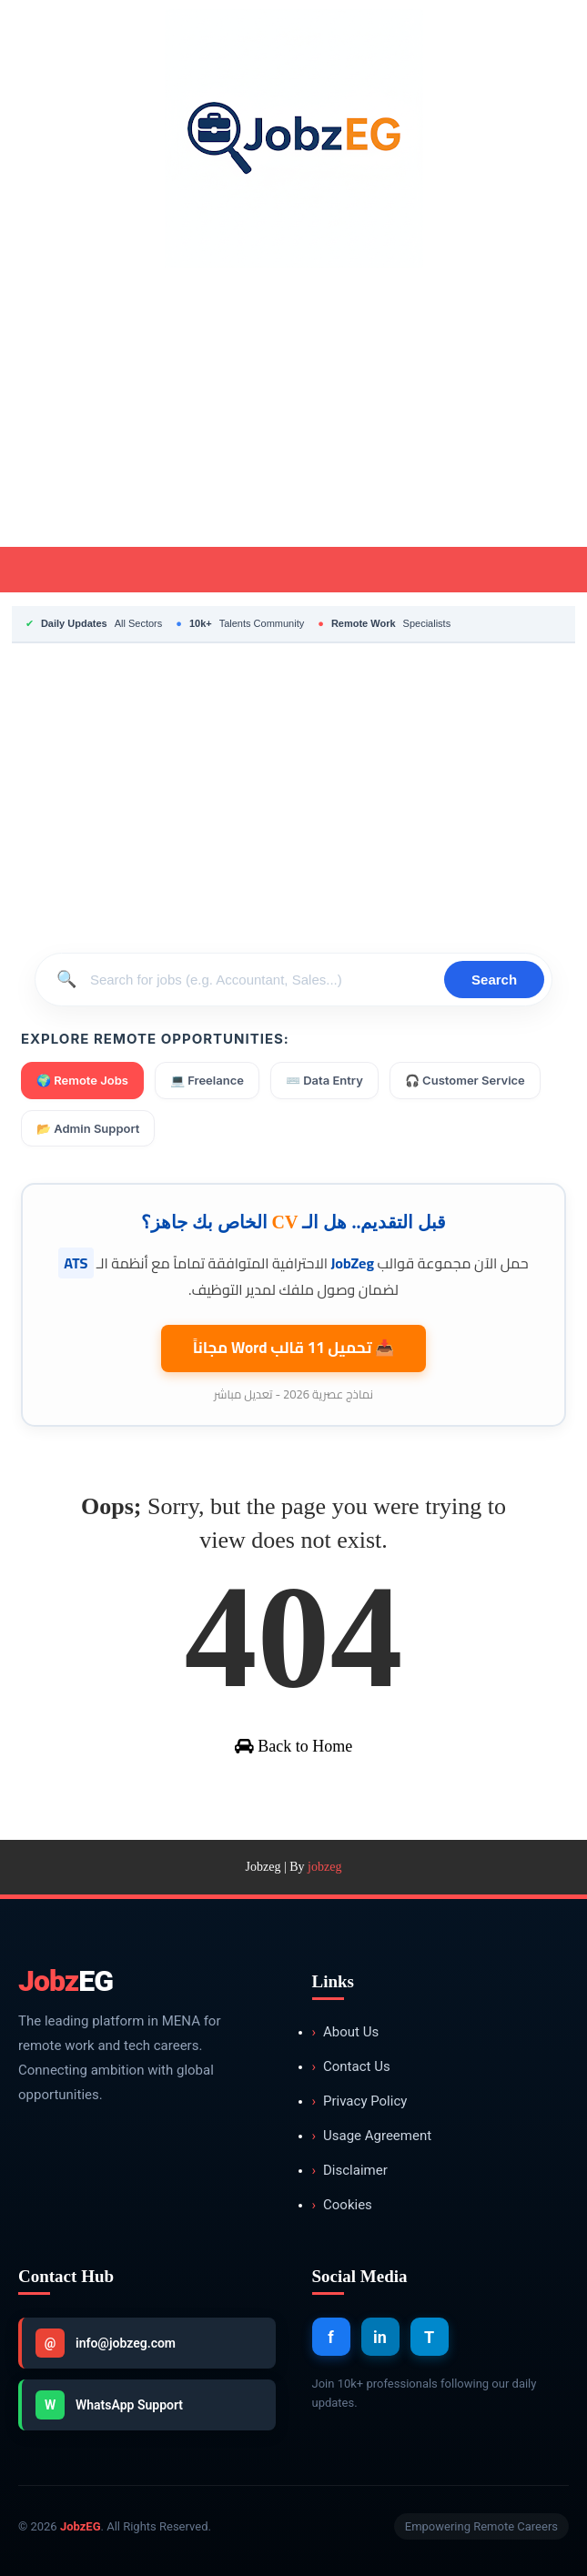 The height and width of the screenshot is (2576, 587). Describe the element at coordinates (294, 1347) in the screenshot. I see `📥 تحميل 11 قالب مجاناً` at that location.